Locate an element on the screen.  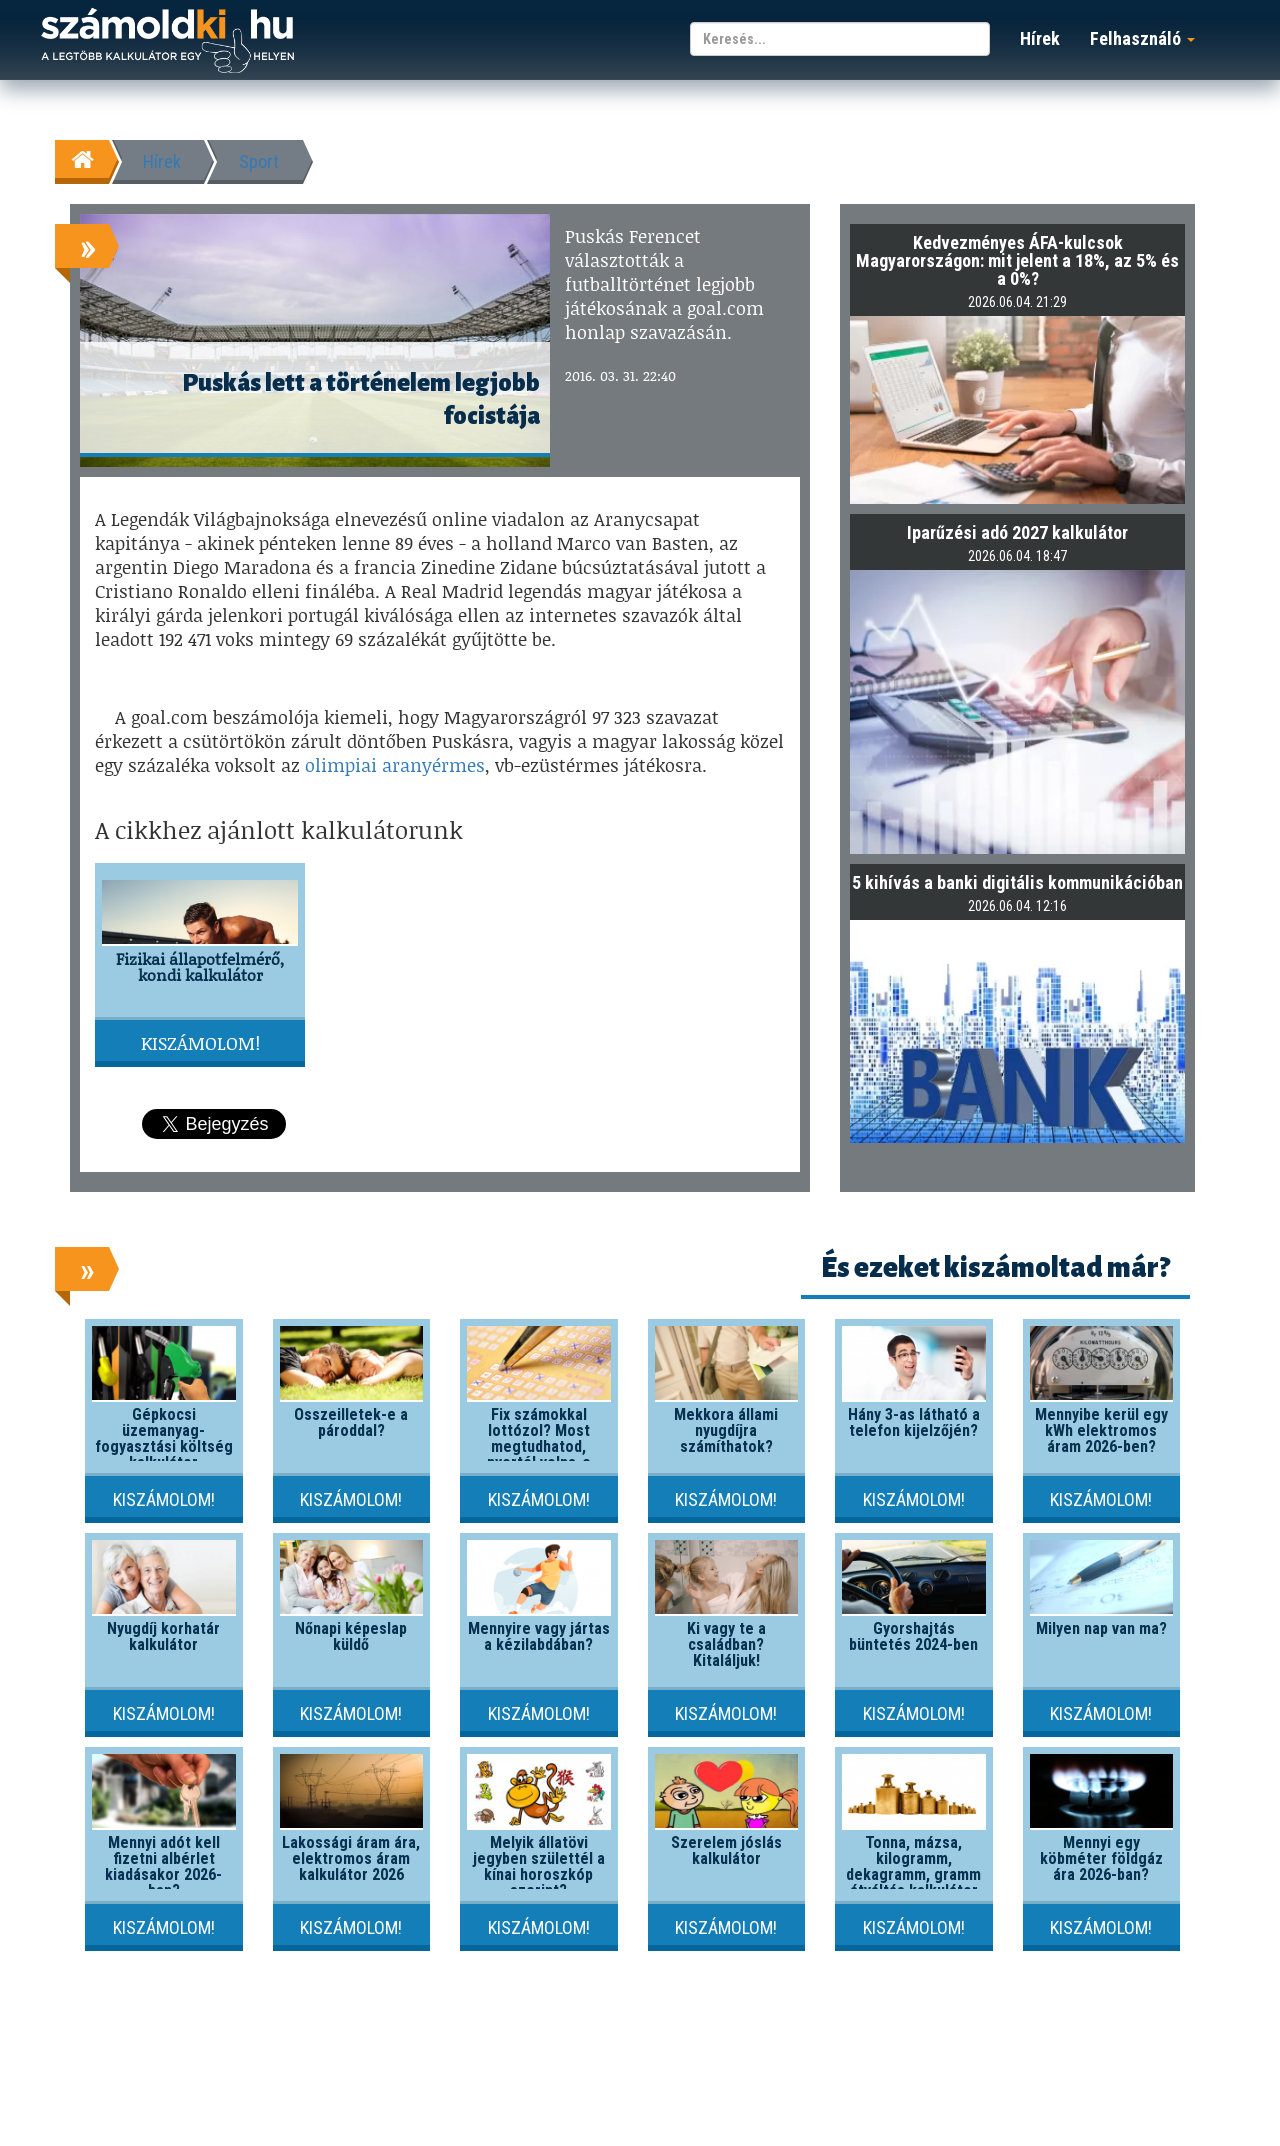
Felhasználó [button] is located at coordinates (1142, 38).